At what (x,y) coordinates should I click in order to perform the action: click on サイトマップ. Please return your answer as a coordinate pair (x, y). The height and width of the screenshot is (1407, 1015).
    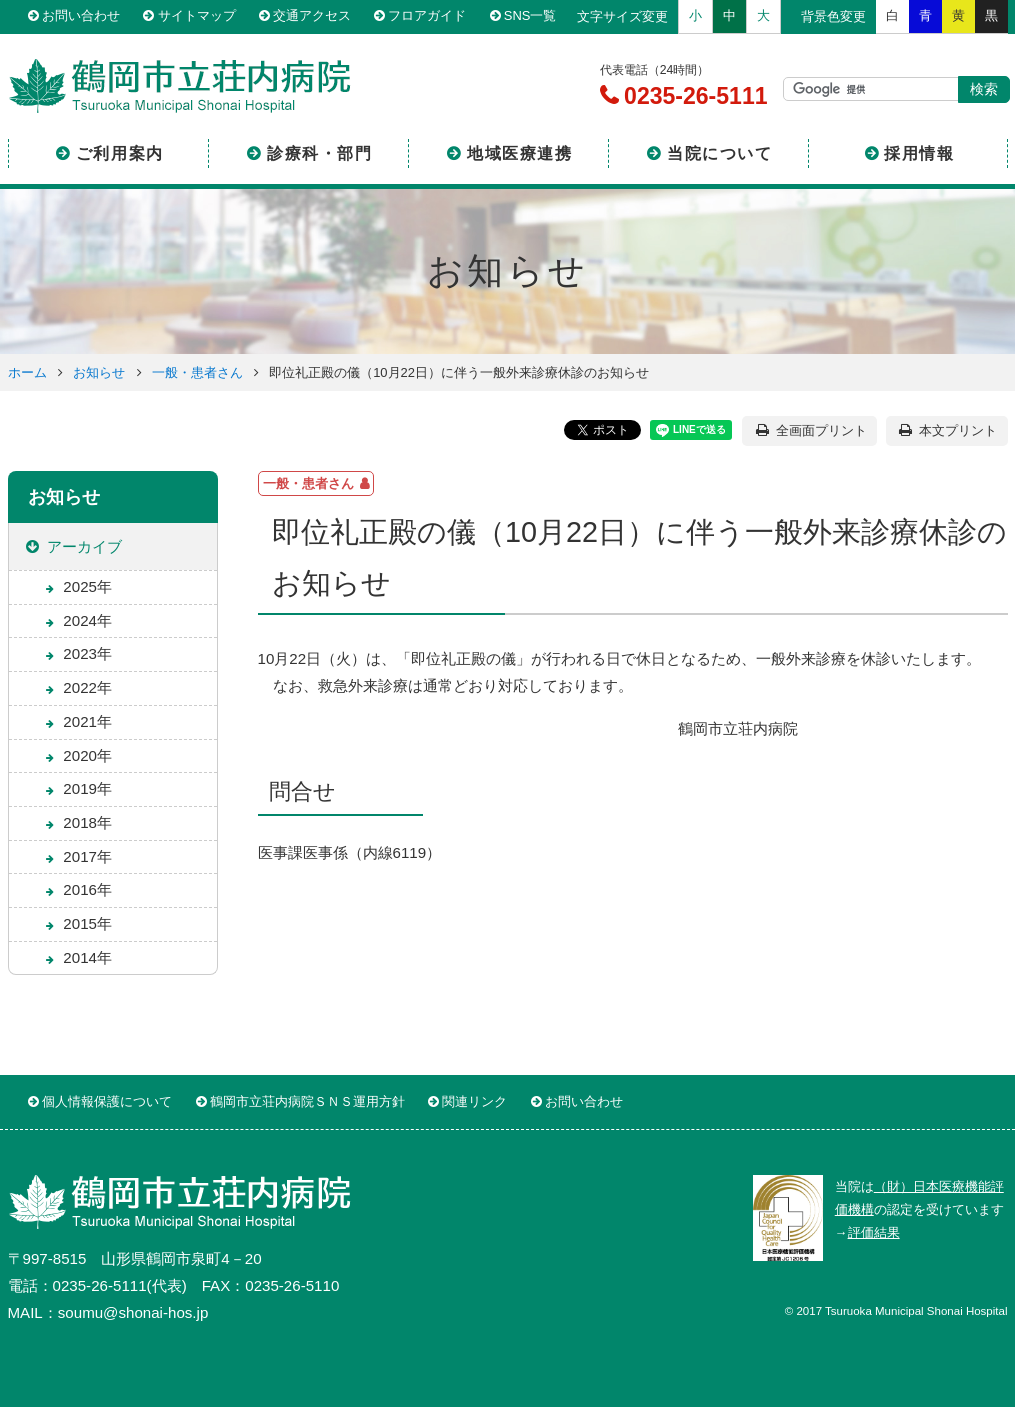
    Looking at the image, I should click on (196, 16).